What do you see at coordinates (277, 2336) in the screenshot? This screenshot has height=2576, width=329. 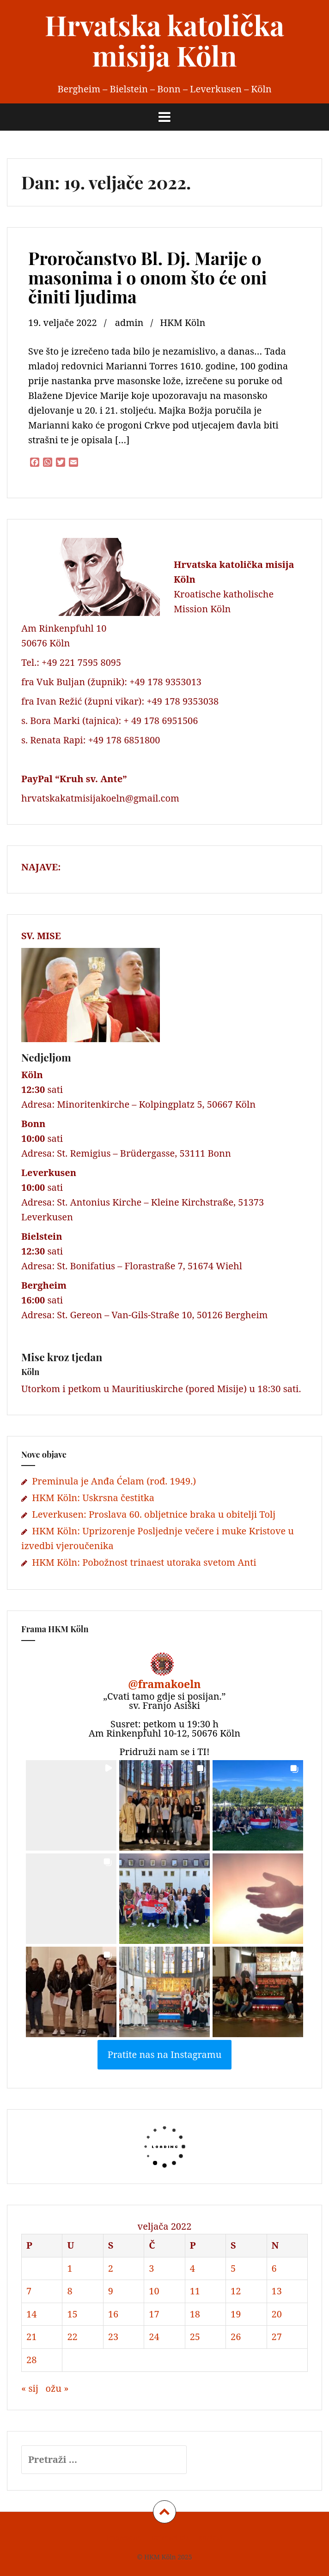 I see `27 [Objave publicirane u 27. February 2022.]` at bounding box center [277, 2336].